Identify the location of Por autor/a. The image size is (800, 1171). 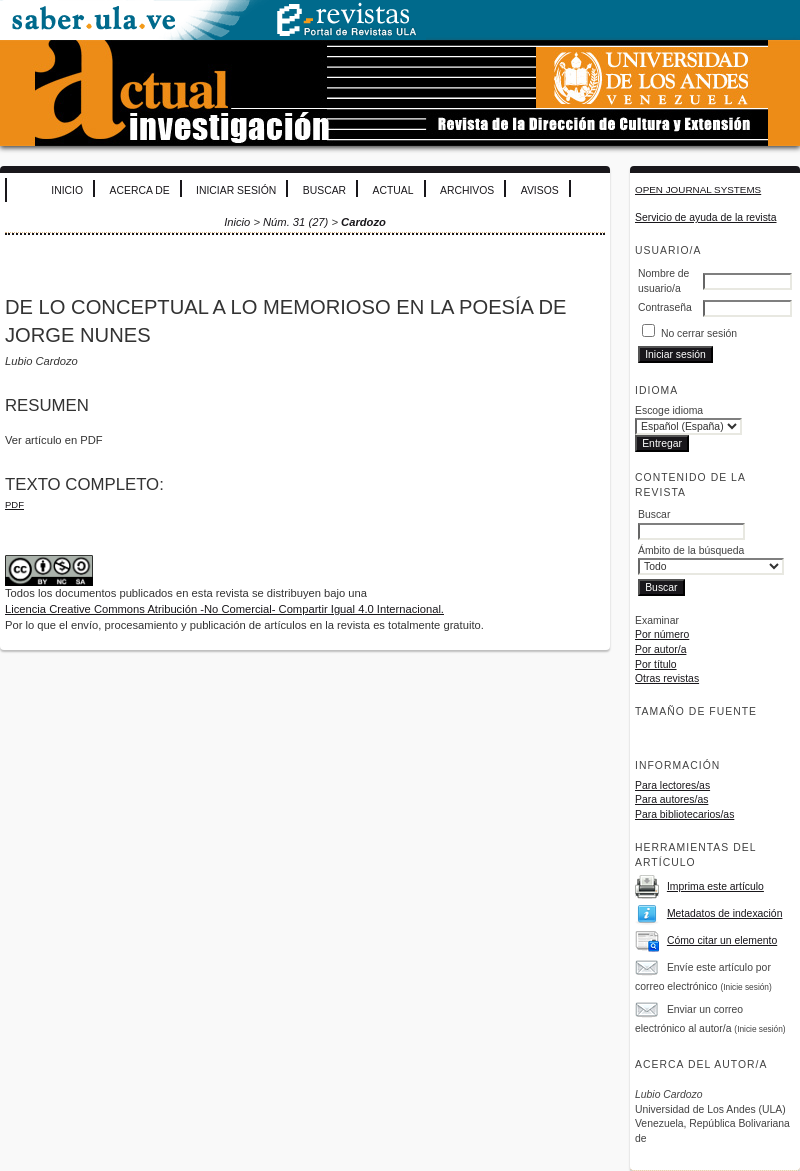
(660, 649).